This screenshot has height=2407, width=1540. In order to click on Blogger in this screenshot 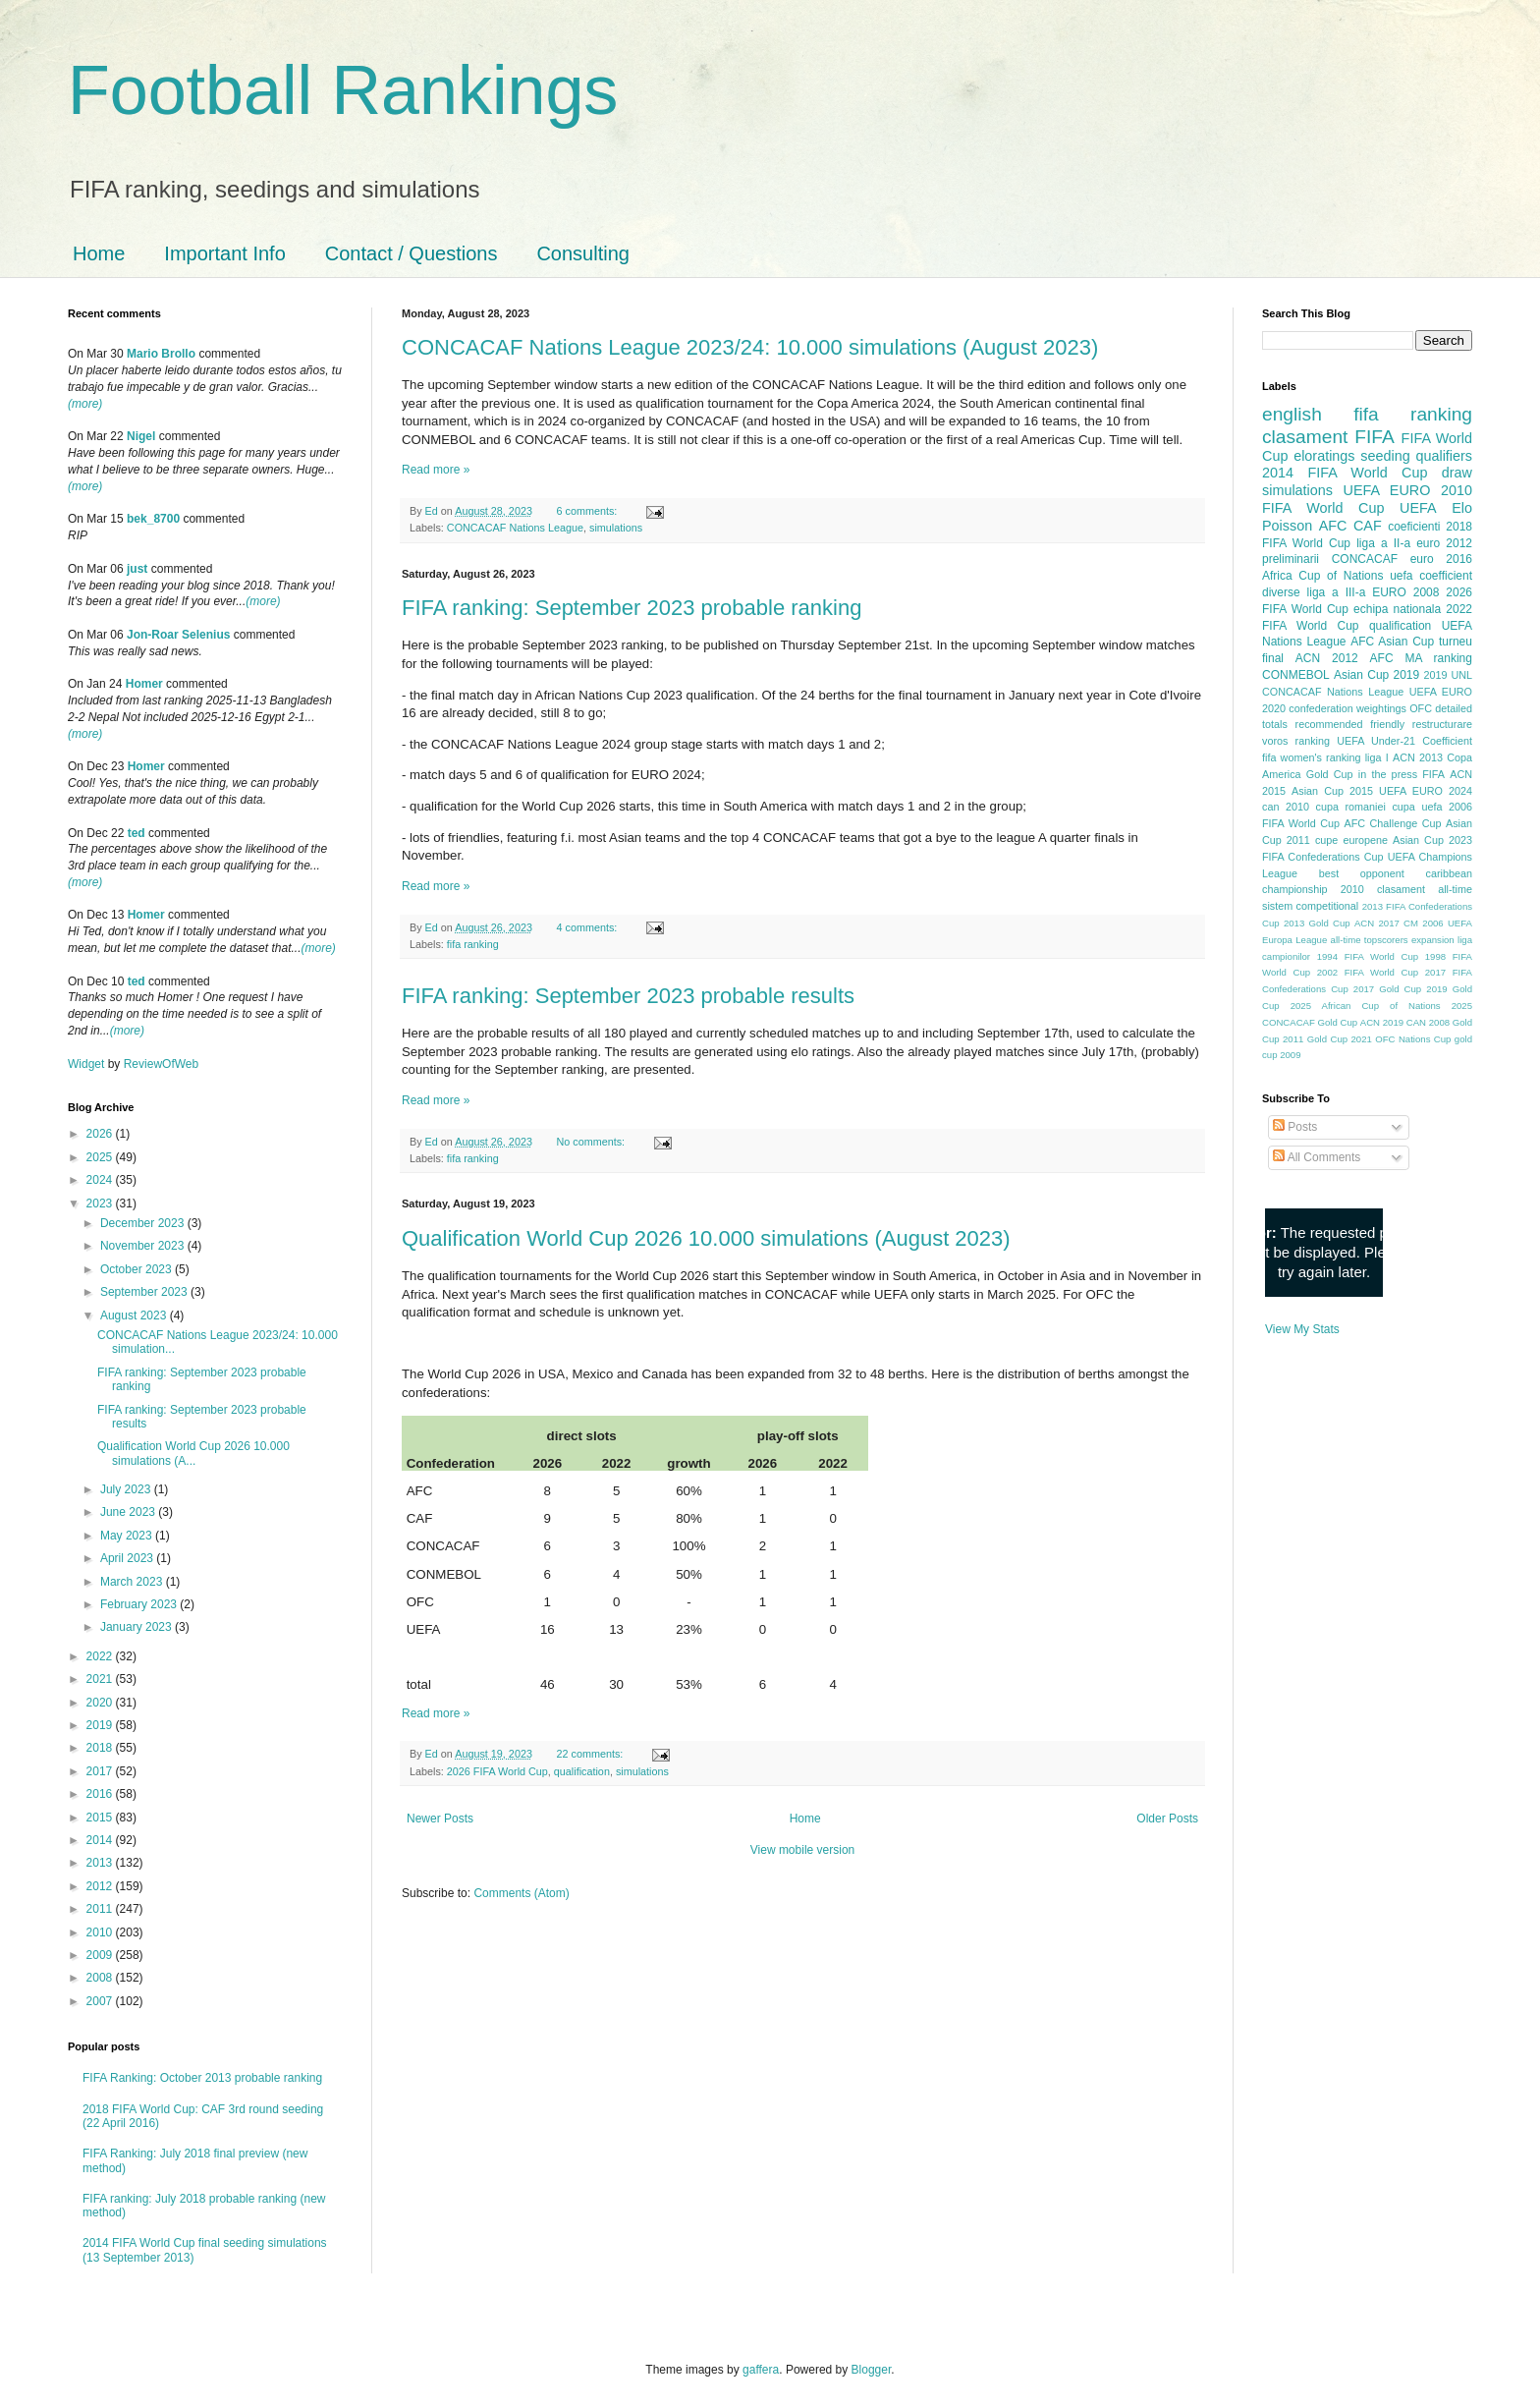, I will do `click(872, 2370)`.